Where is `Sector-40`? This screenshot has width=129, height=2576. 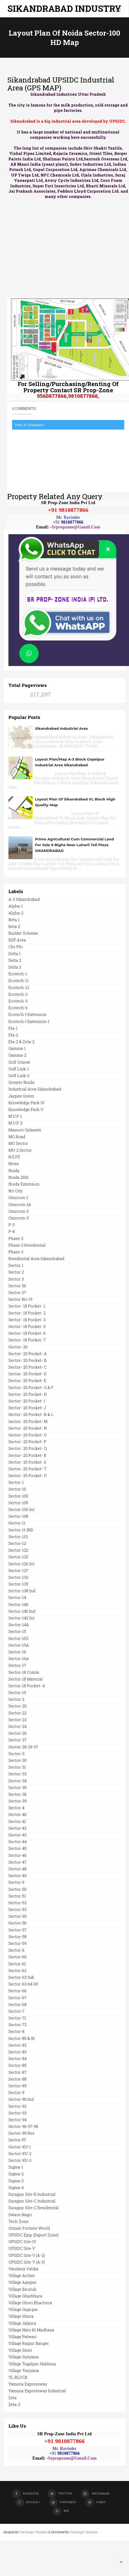 Sector-40 is located at coordinates (17, 1814).